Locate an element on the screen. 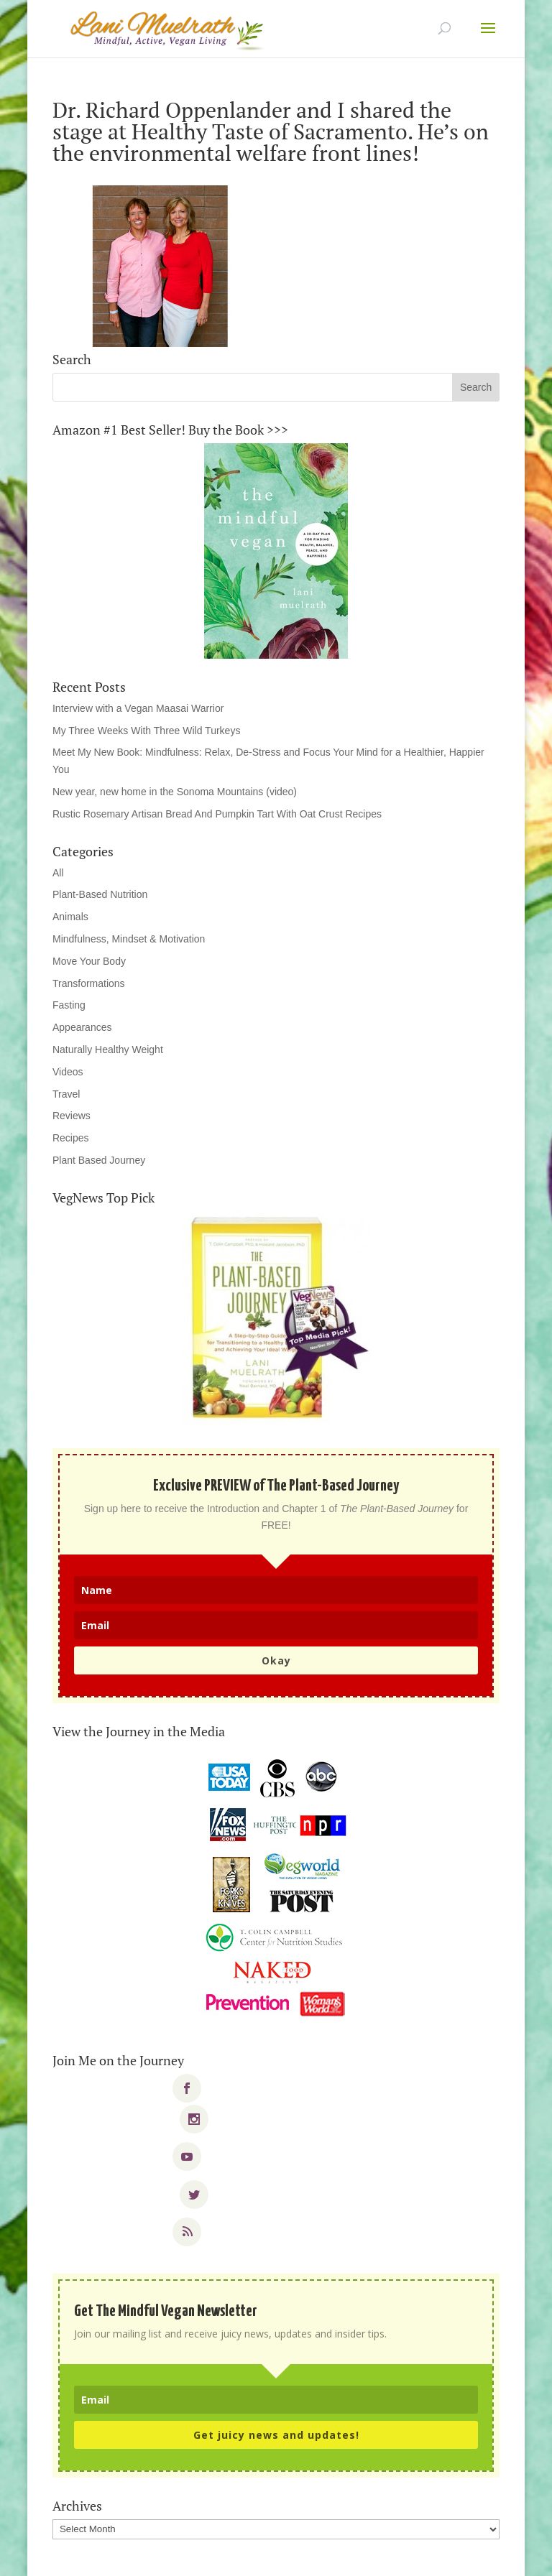  Plant Based Journey is located at coordinates (98, 1160).